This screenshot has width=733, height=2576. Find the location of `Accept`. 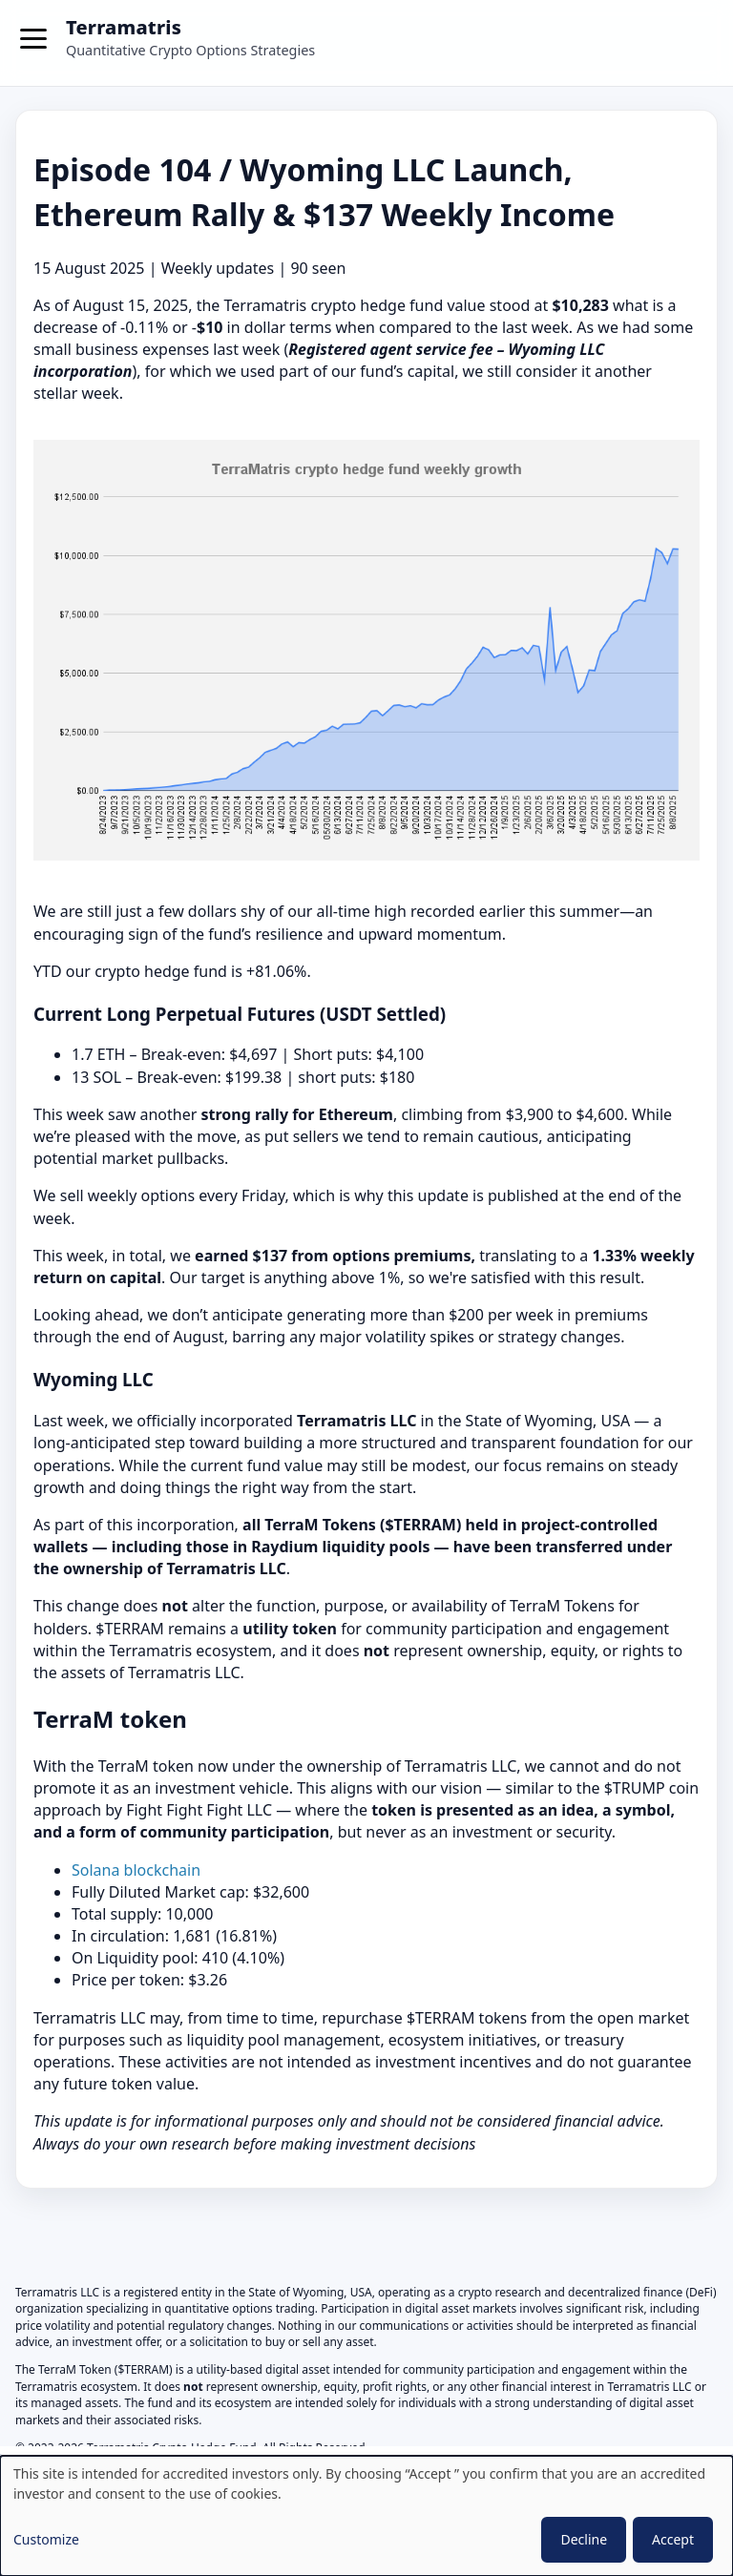

Accept is located at coordinates (673, 2539).